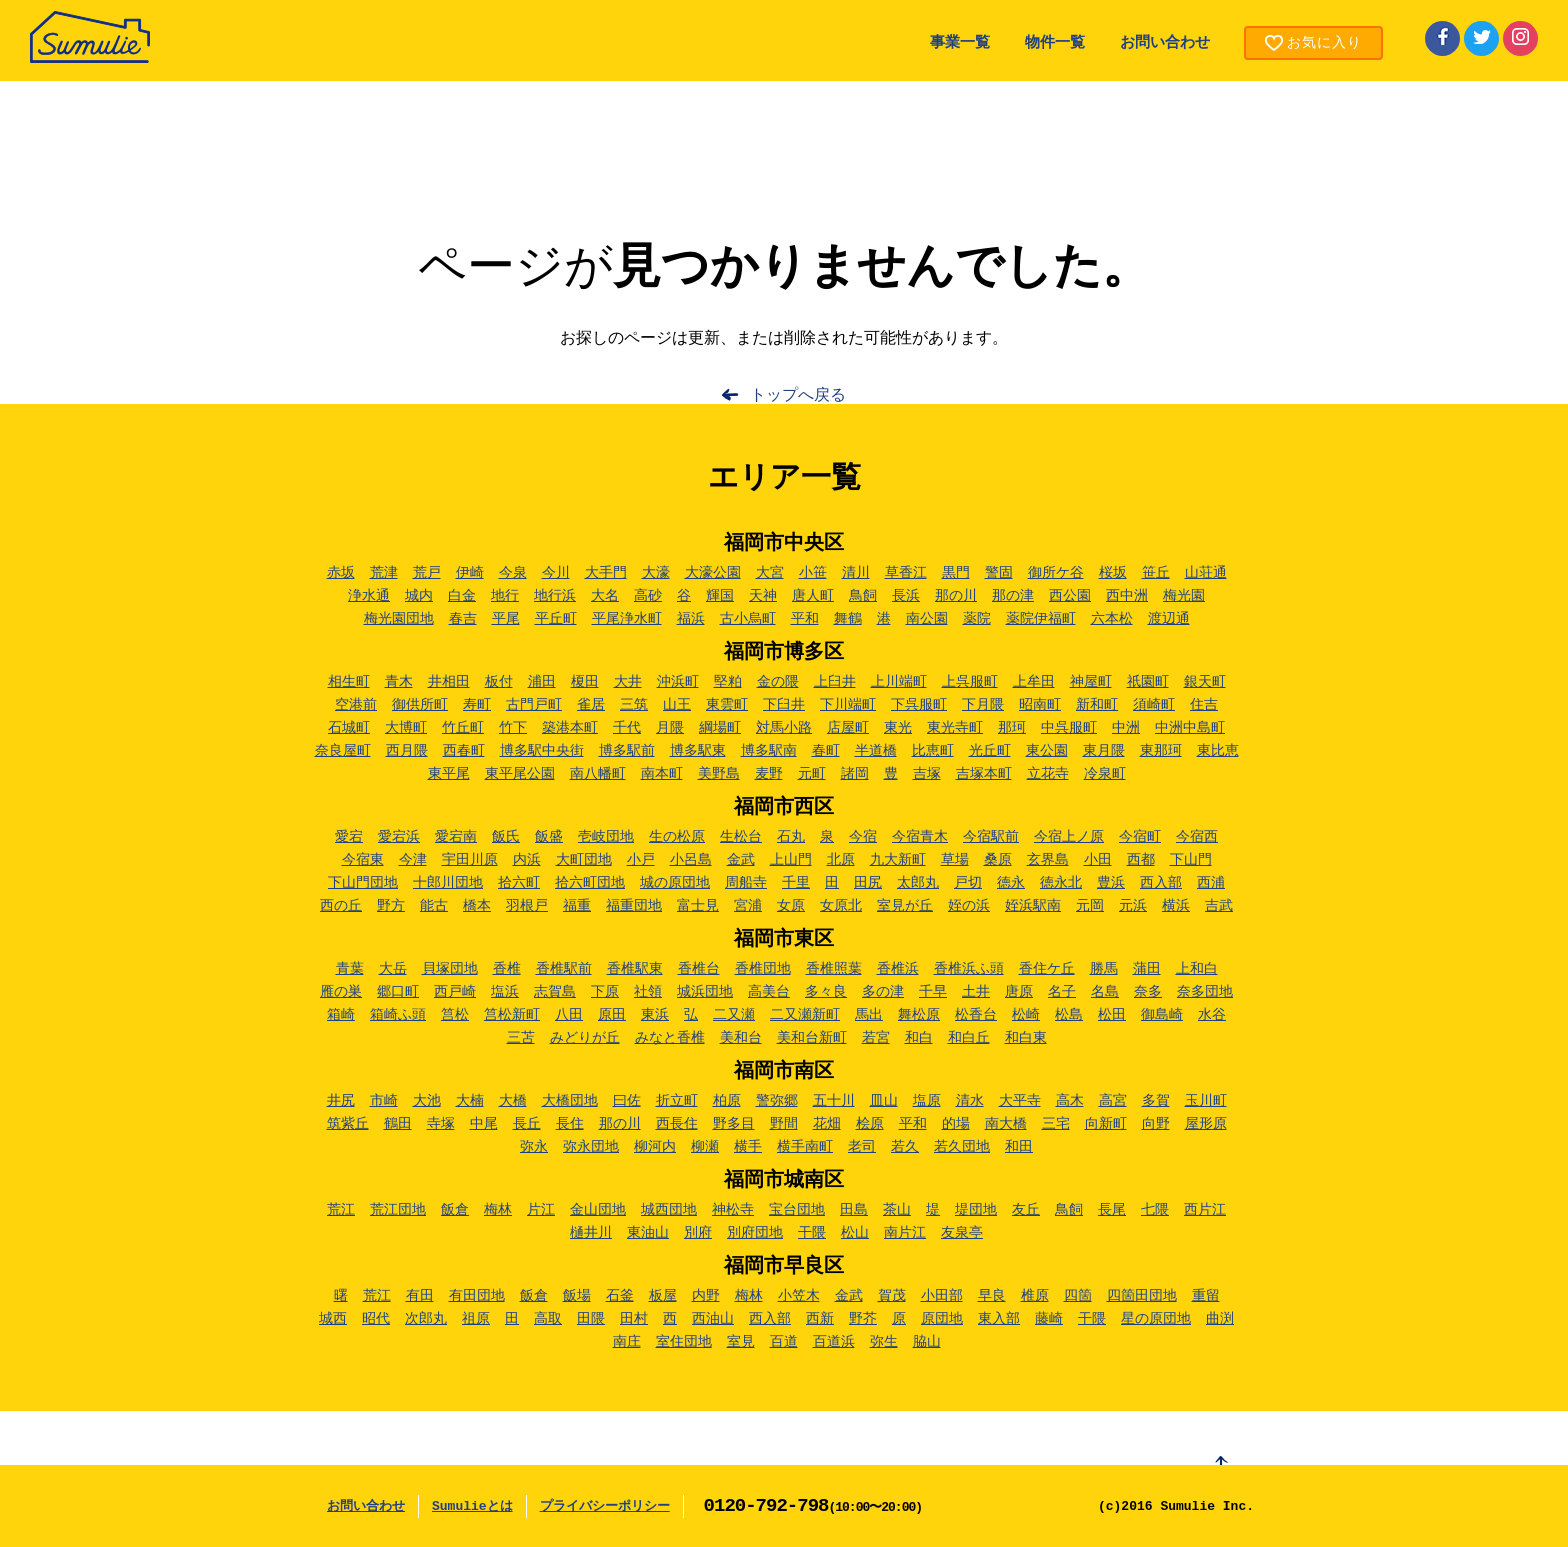 The image size is (1568, 1547). What do you see at coordinates (407, 751) in the screenshot?
I see `西月隈` at bounding box center [407, 751].